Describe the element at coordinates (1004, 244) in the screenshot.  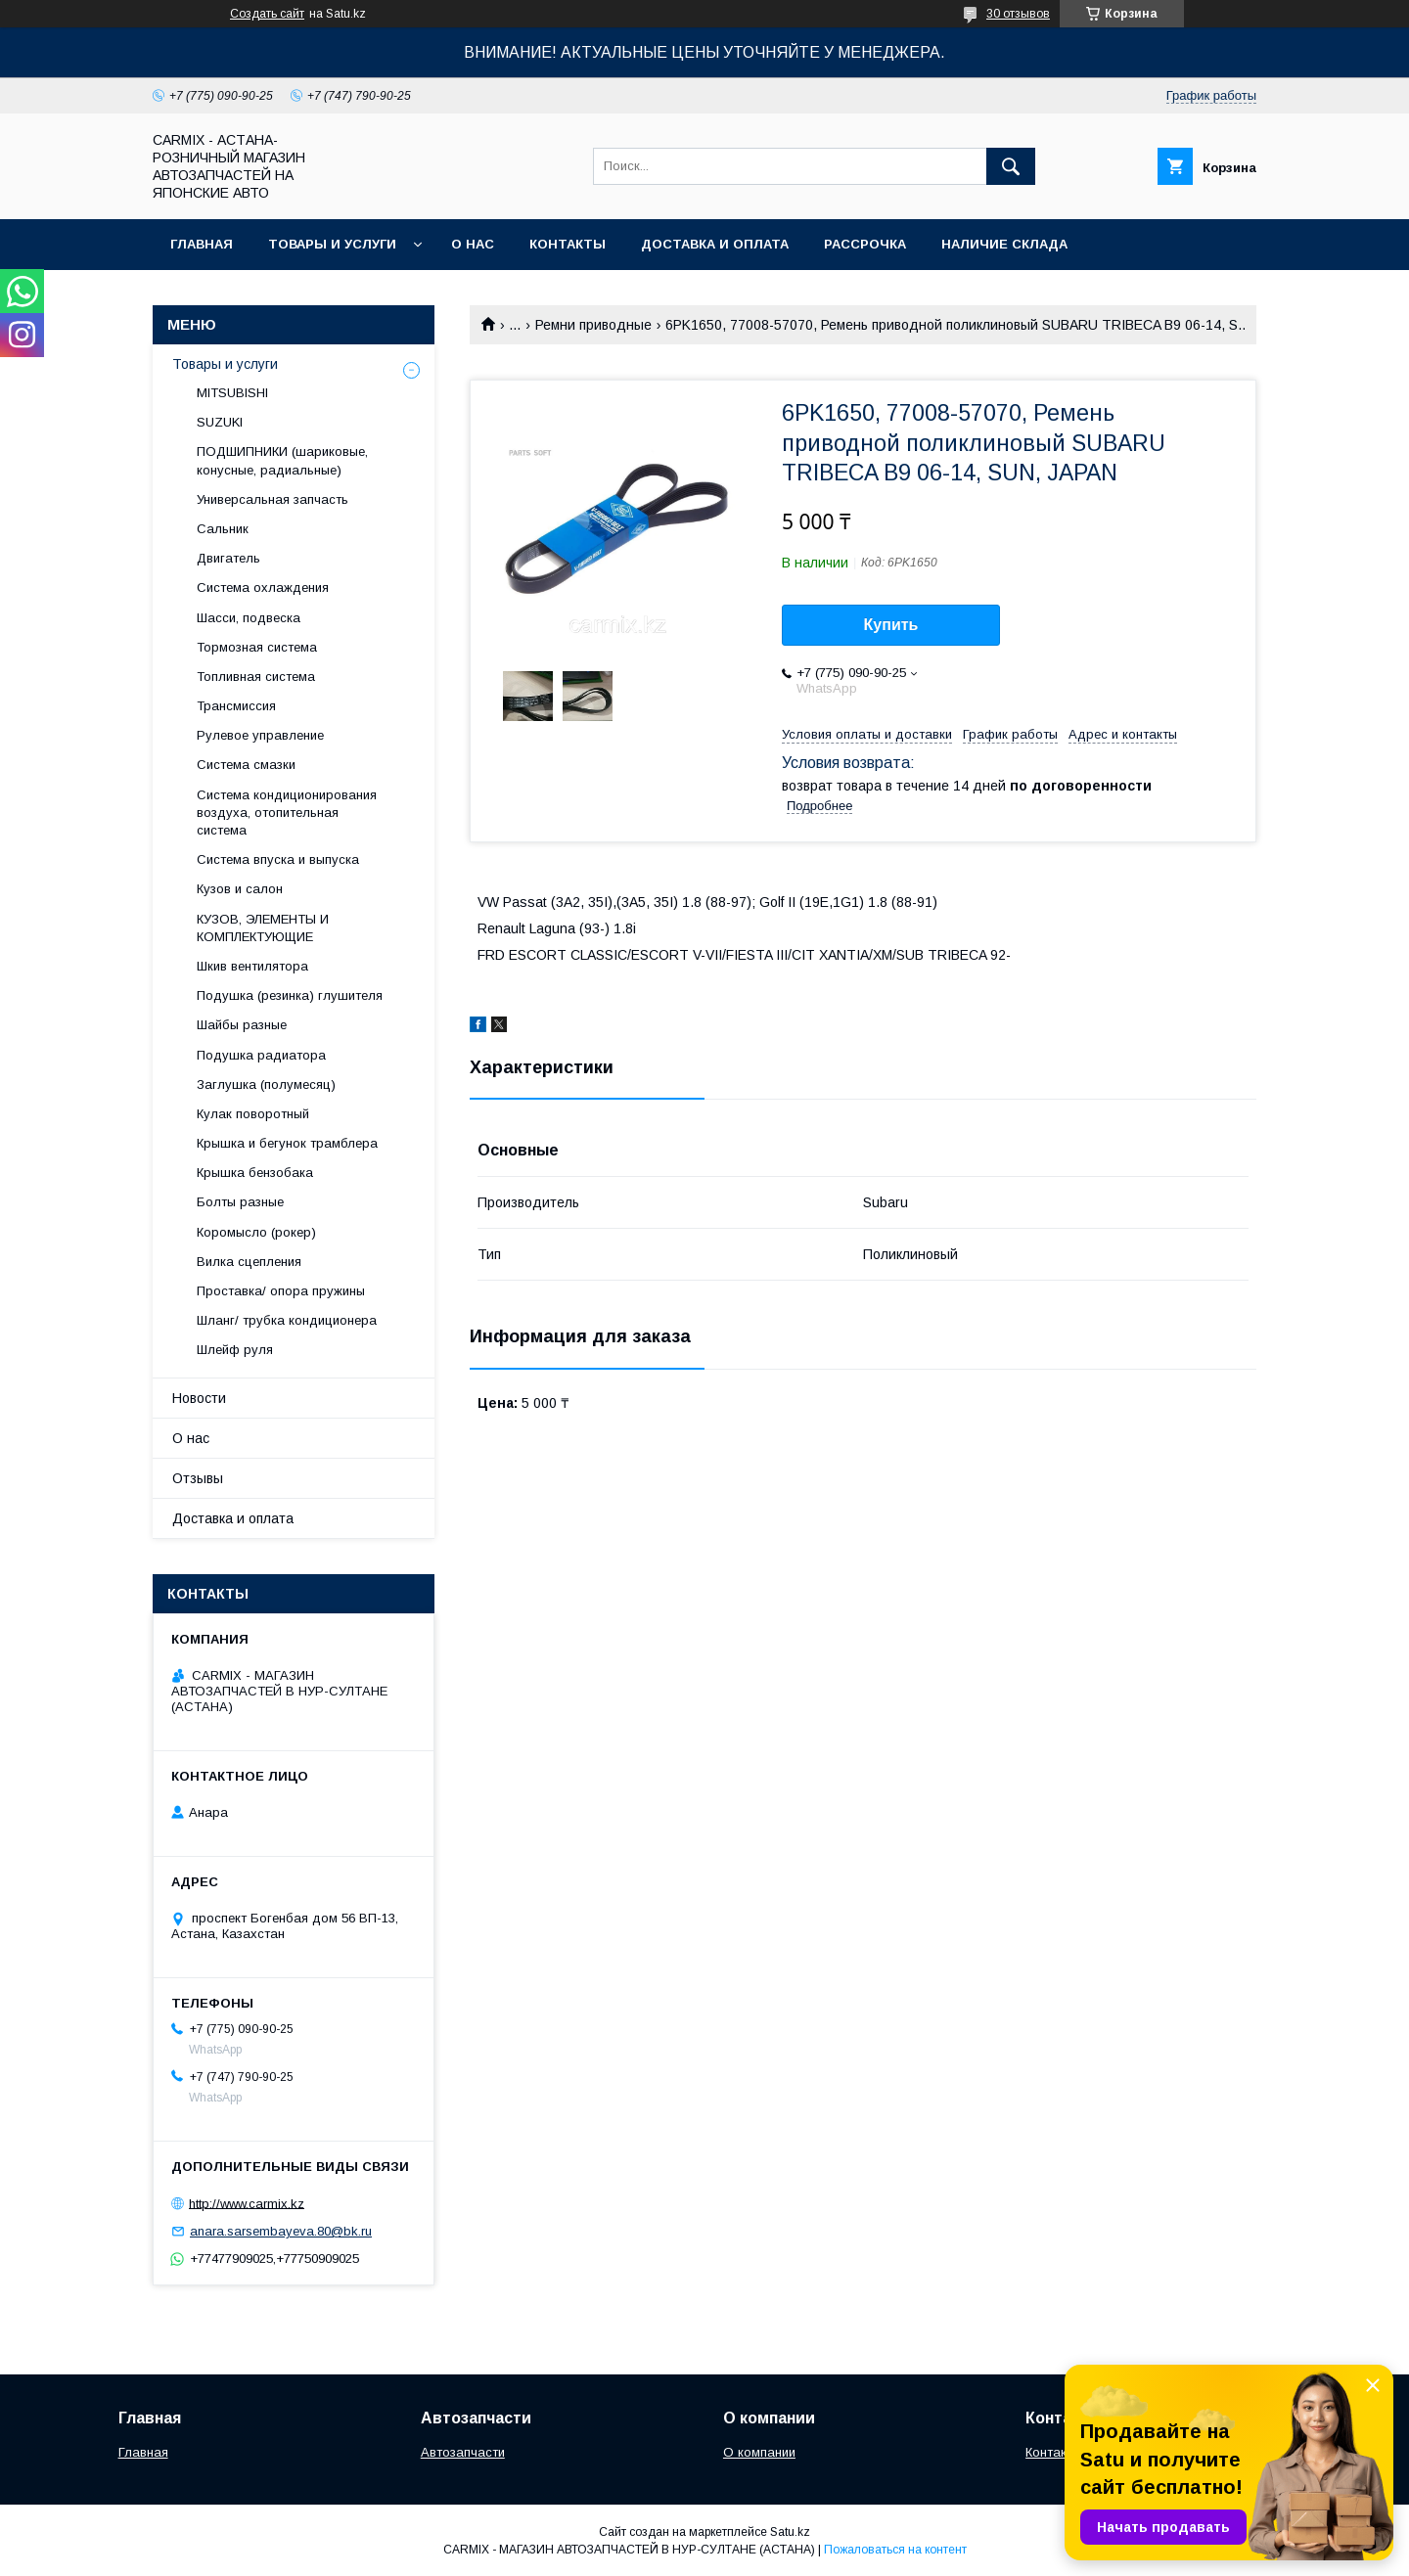
I see `Наличие склада` at that location.